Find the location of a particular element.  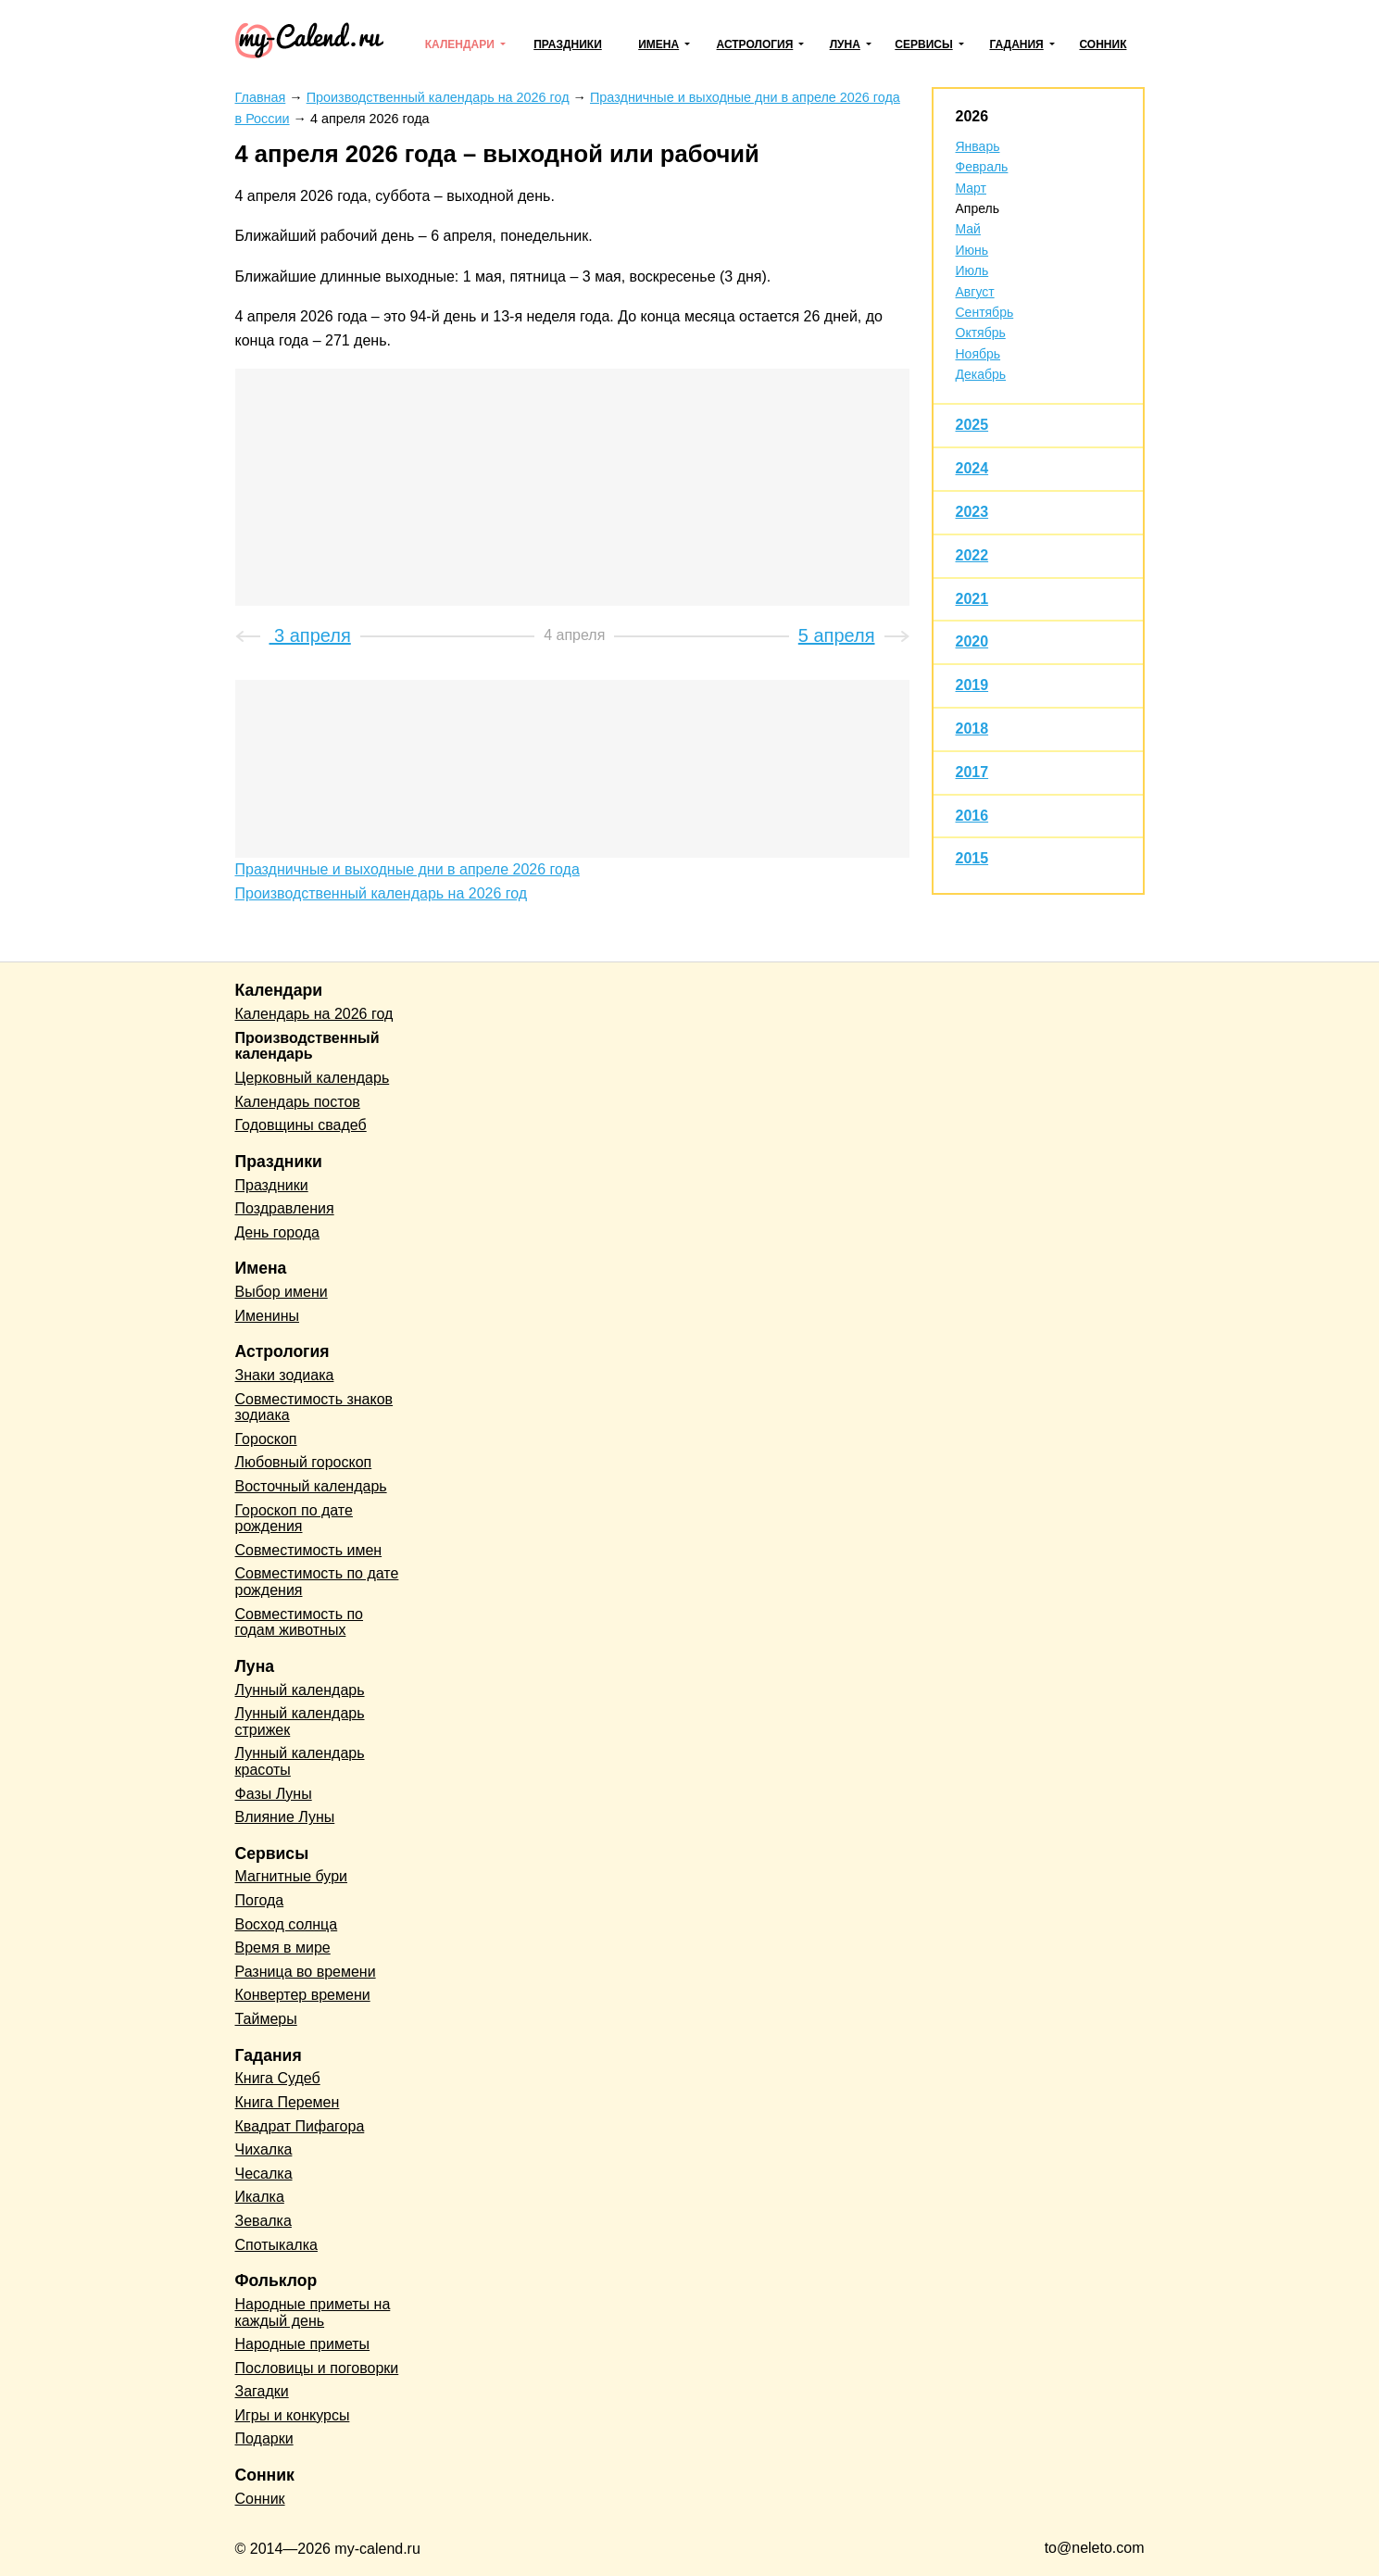

Праздничные и выходные дни в апреле 2026 года is located at coordinates (407, 869).